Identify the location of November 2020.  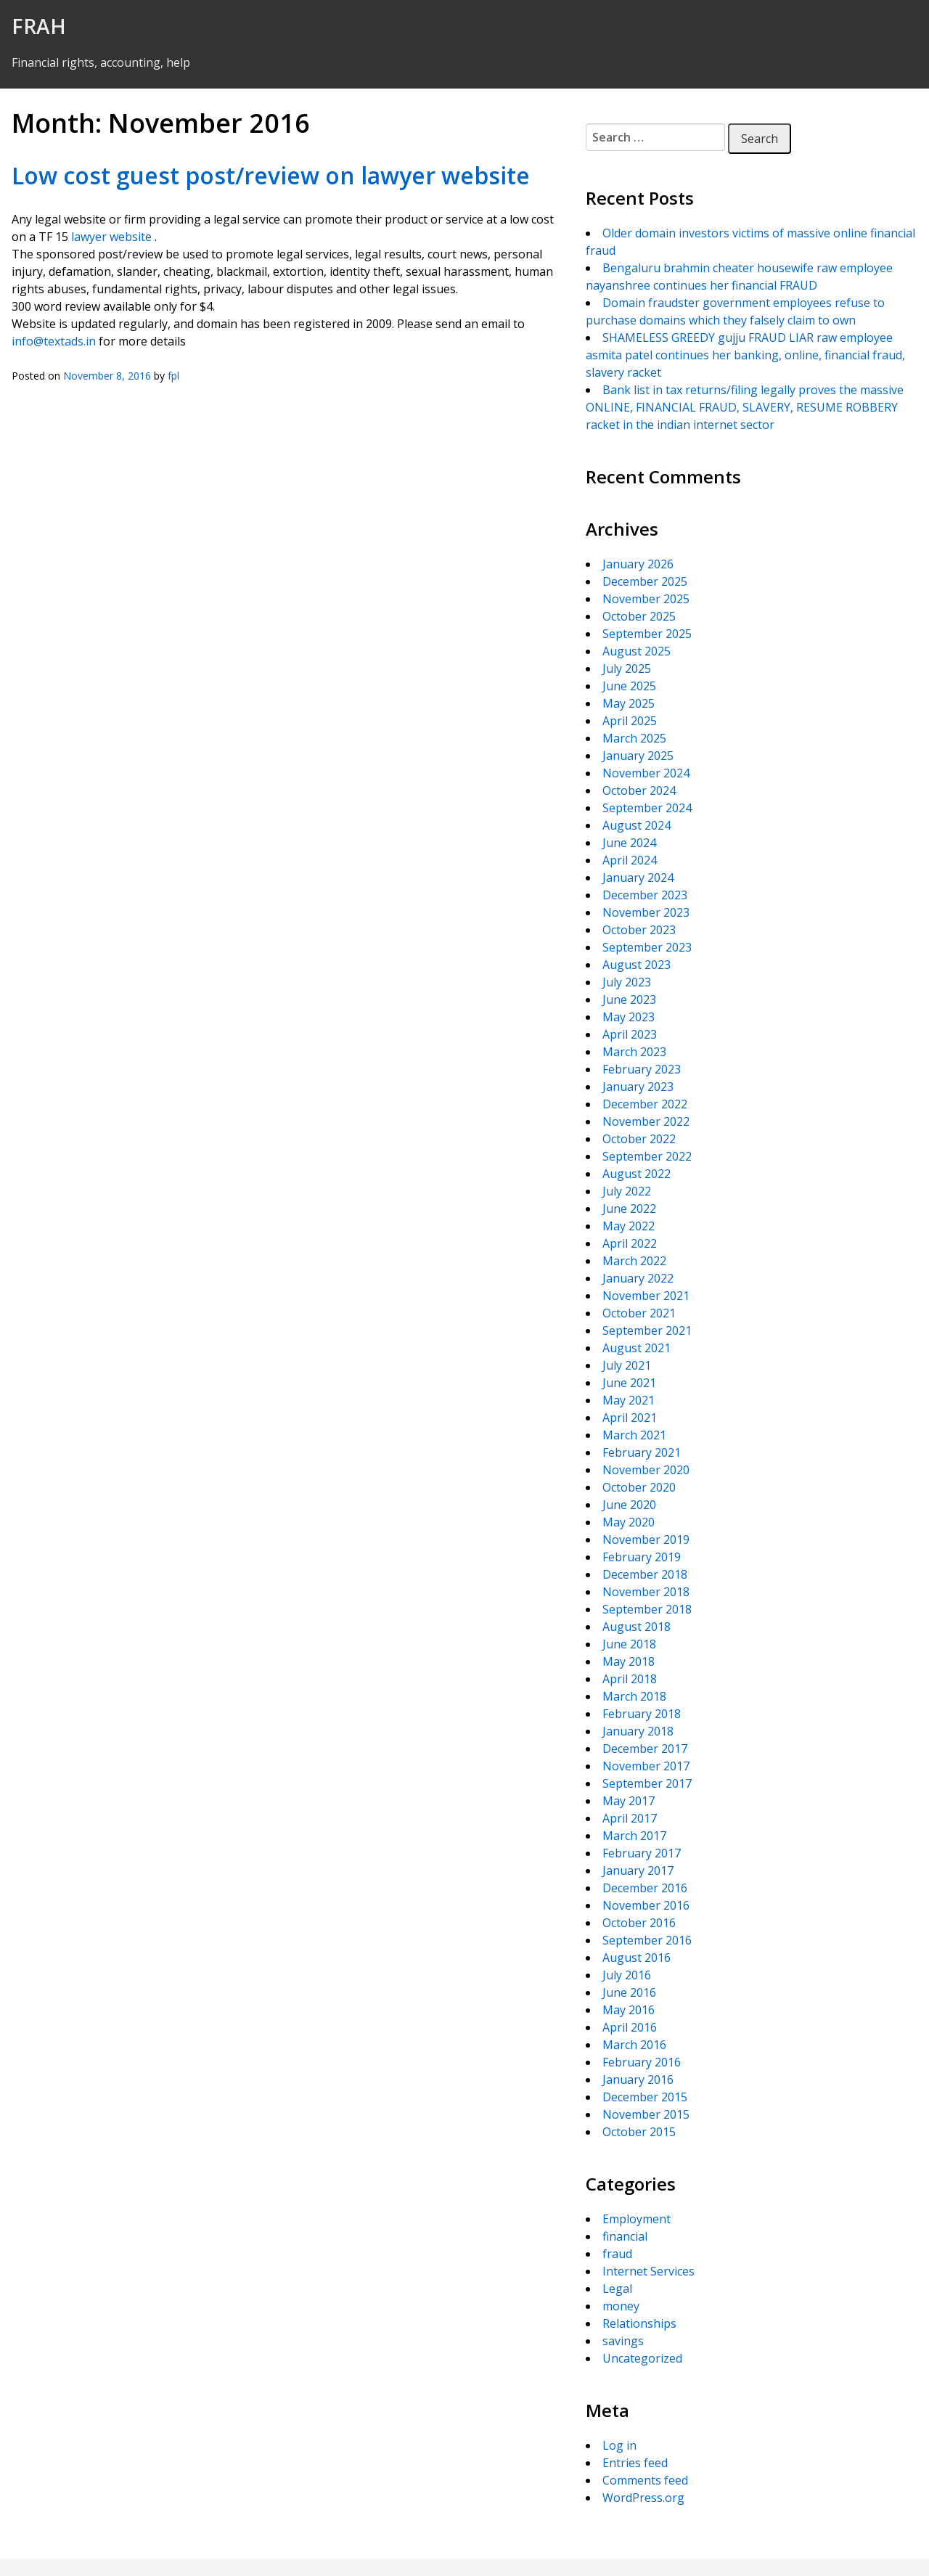
(645, 1470).